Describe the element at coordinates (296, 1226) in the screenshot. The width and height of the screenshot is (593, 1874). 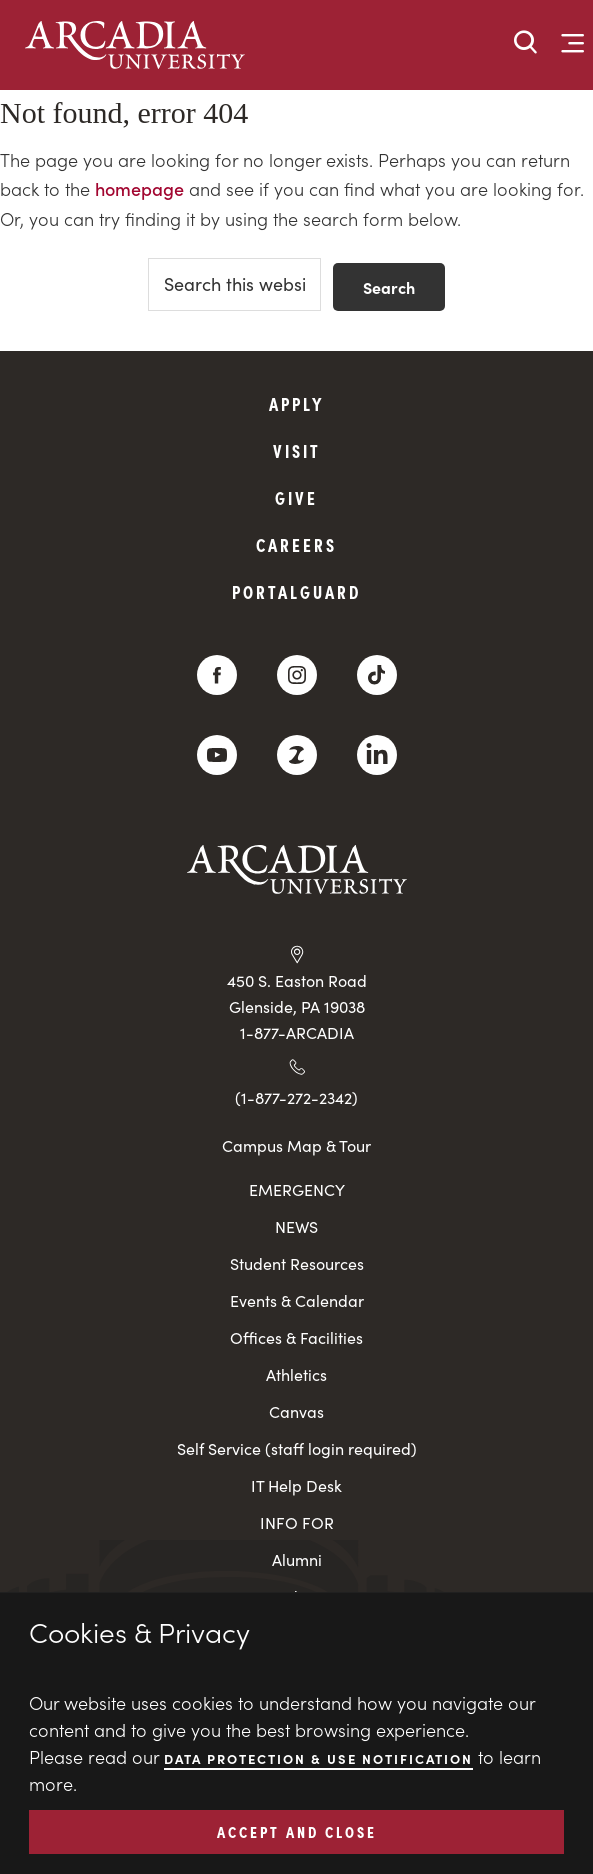
I see `NEWS` at that location.